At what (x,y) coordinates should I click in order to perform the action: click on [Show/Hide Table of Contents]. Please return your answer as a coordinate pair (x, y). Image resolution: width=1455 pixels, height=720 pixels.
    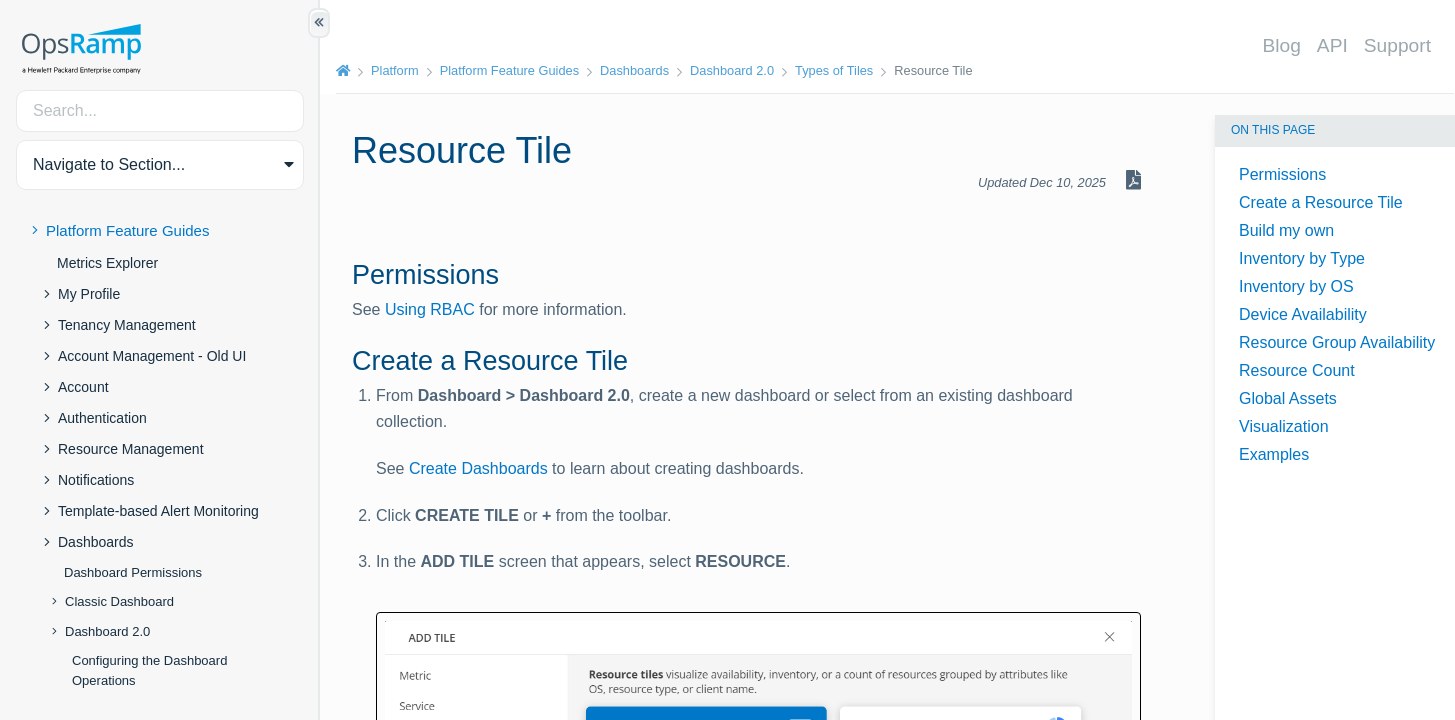
    Looking at the image, I should click on (319, 23).